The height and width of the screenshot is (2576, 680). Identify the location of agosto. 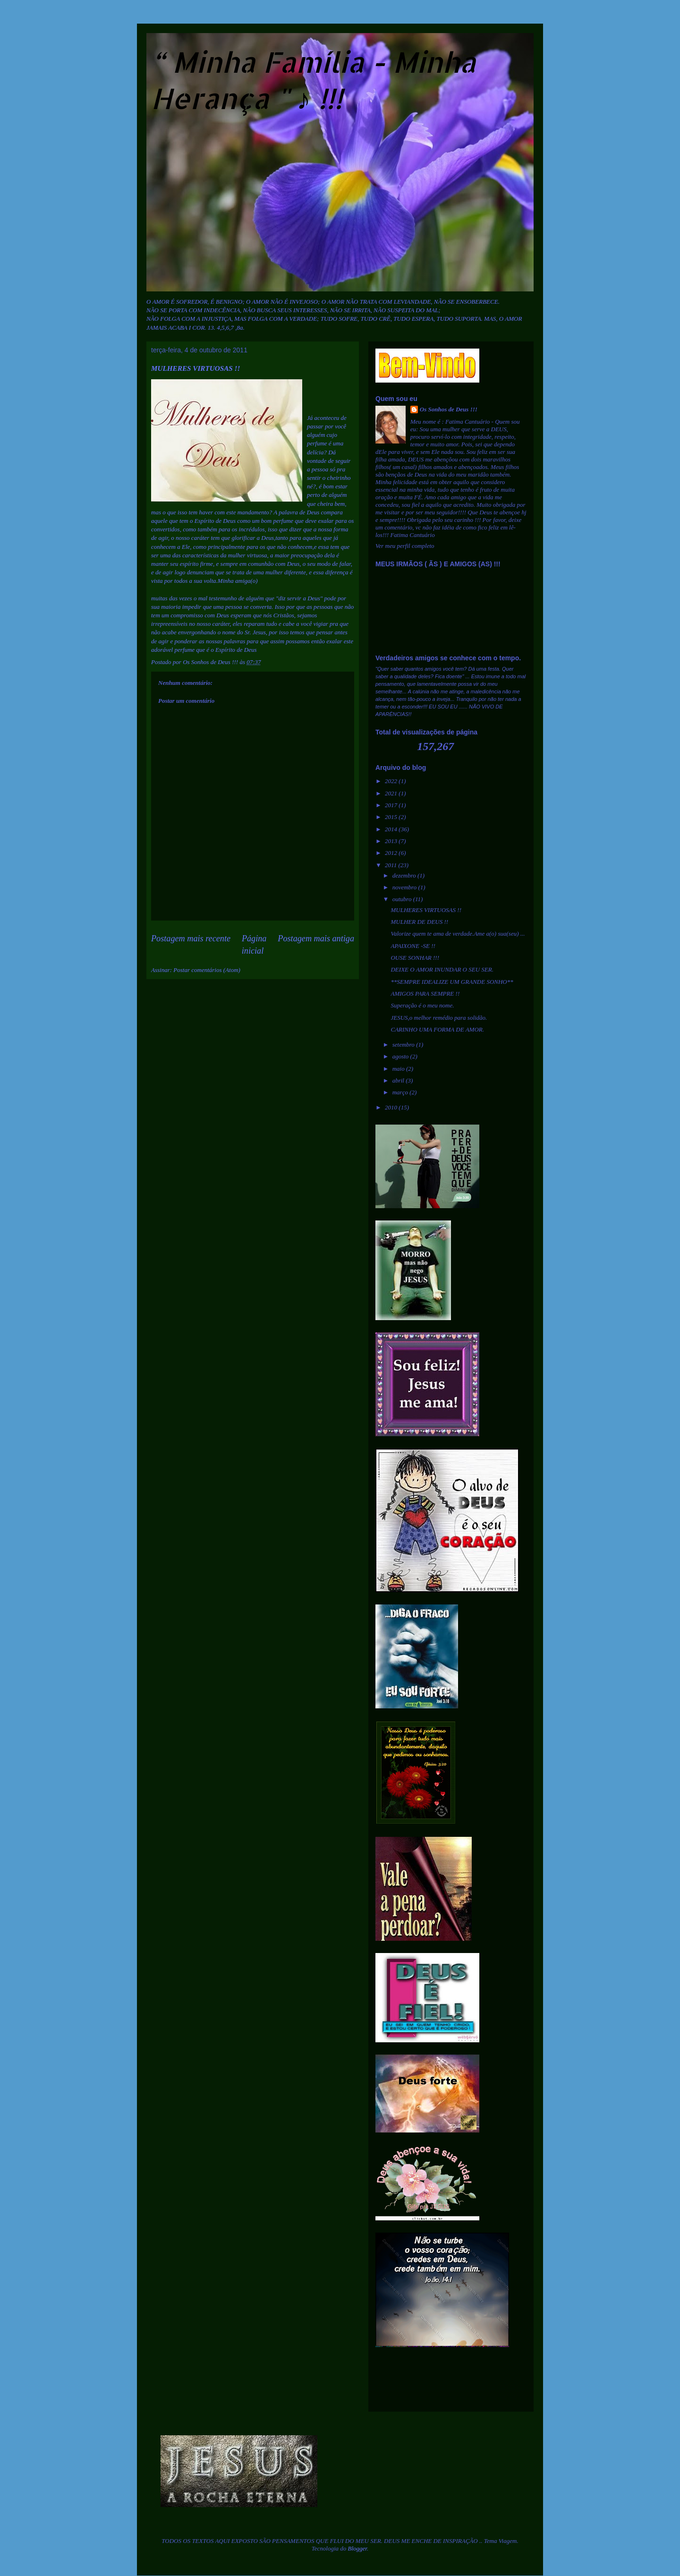
(401, 1056).